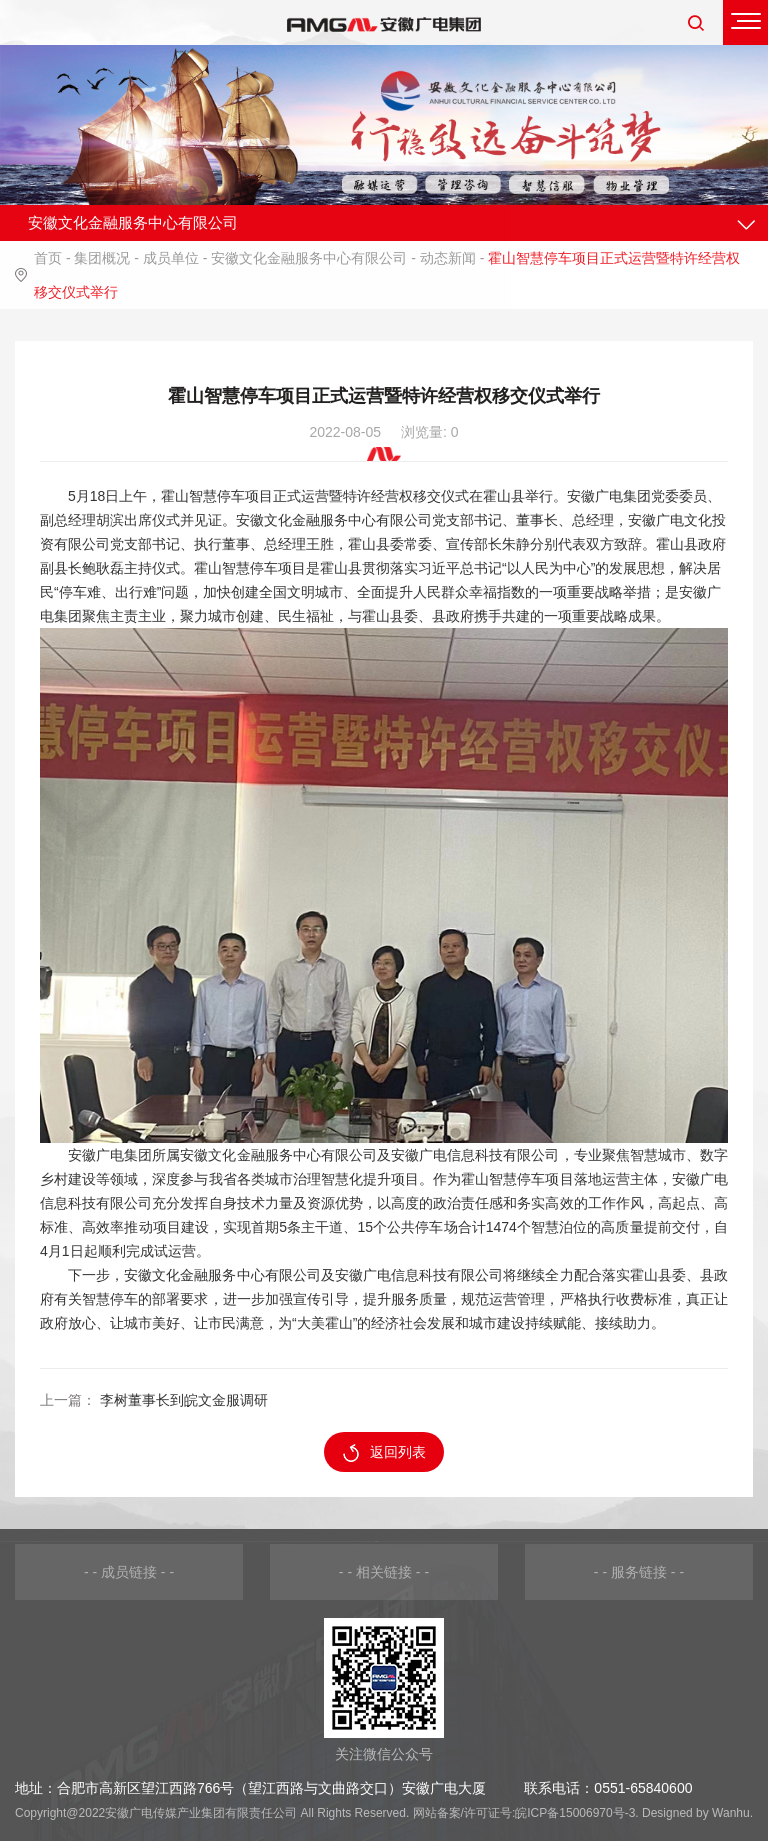 The width and height of the screenshot is (768, 1841). Describe the element at coordinates (384, 1453) in the screenshot. I see `返回列表` at that location.